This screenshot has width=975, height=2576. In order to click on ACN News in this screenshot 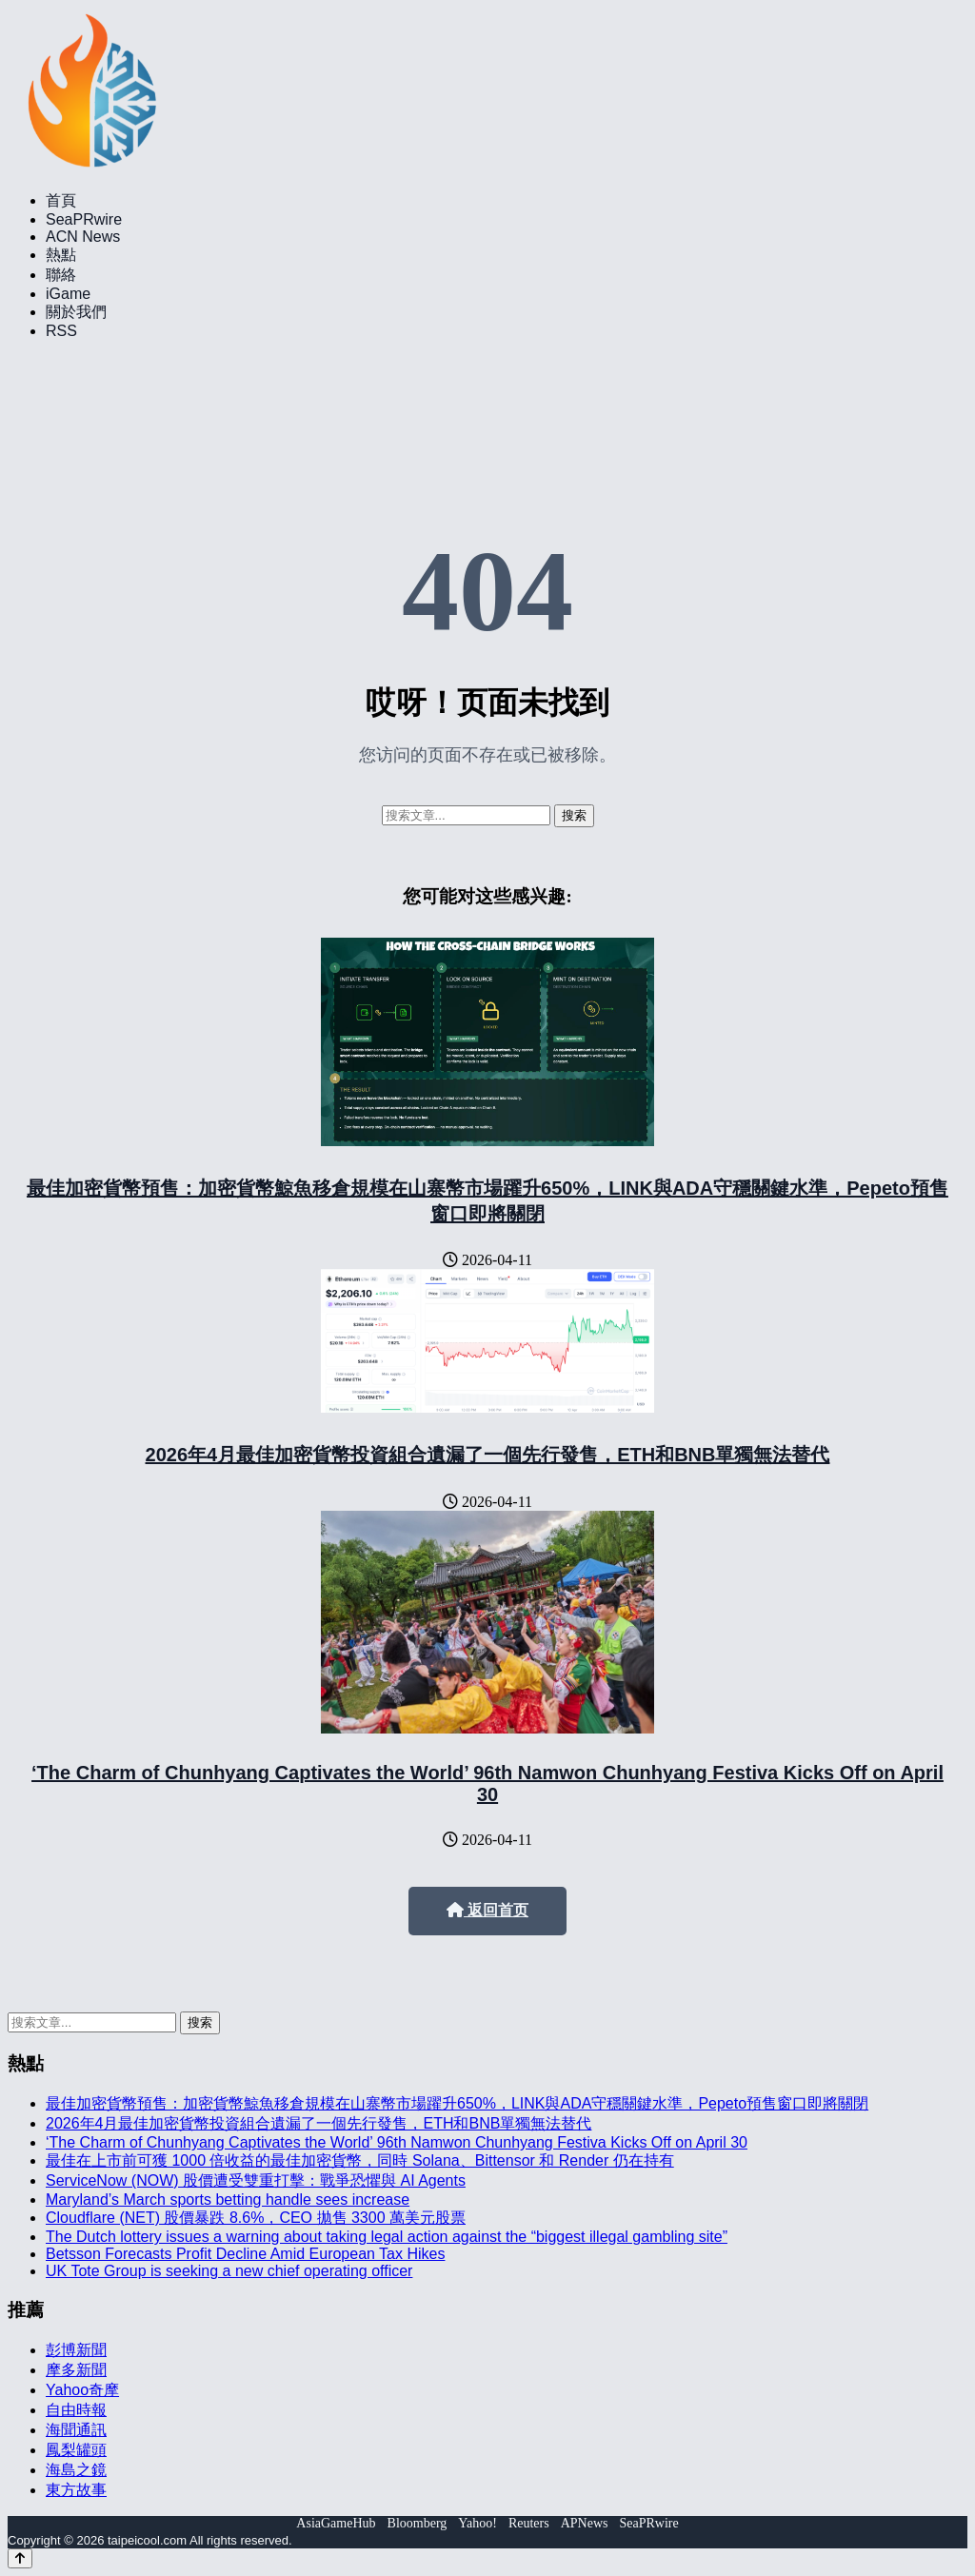, I will do `click(83, 236)`.